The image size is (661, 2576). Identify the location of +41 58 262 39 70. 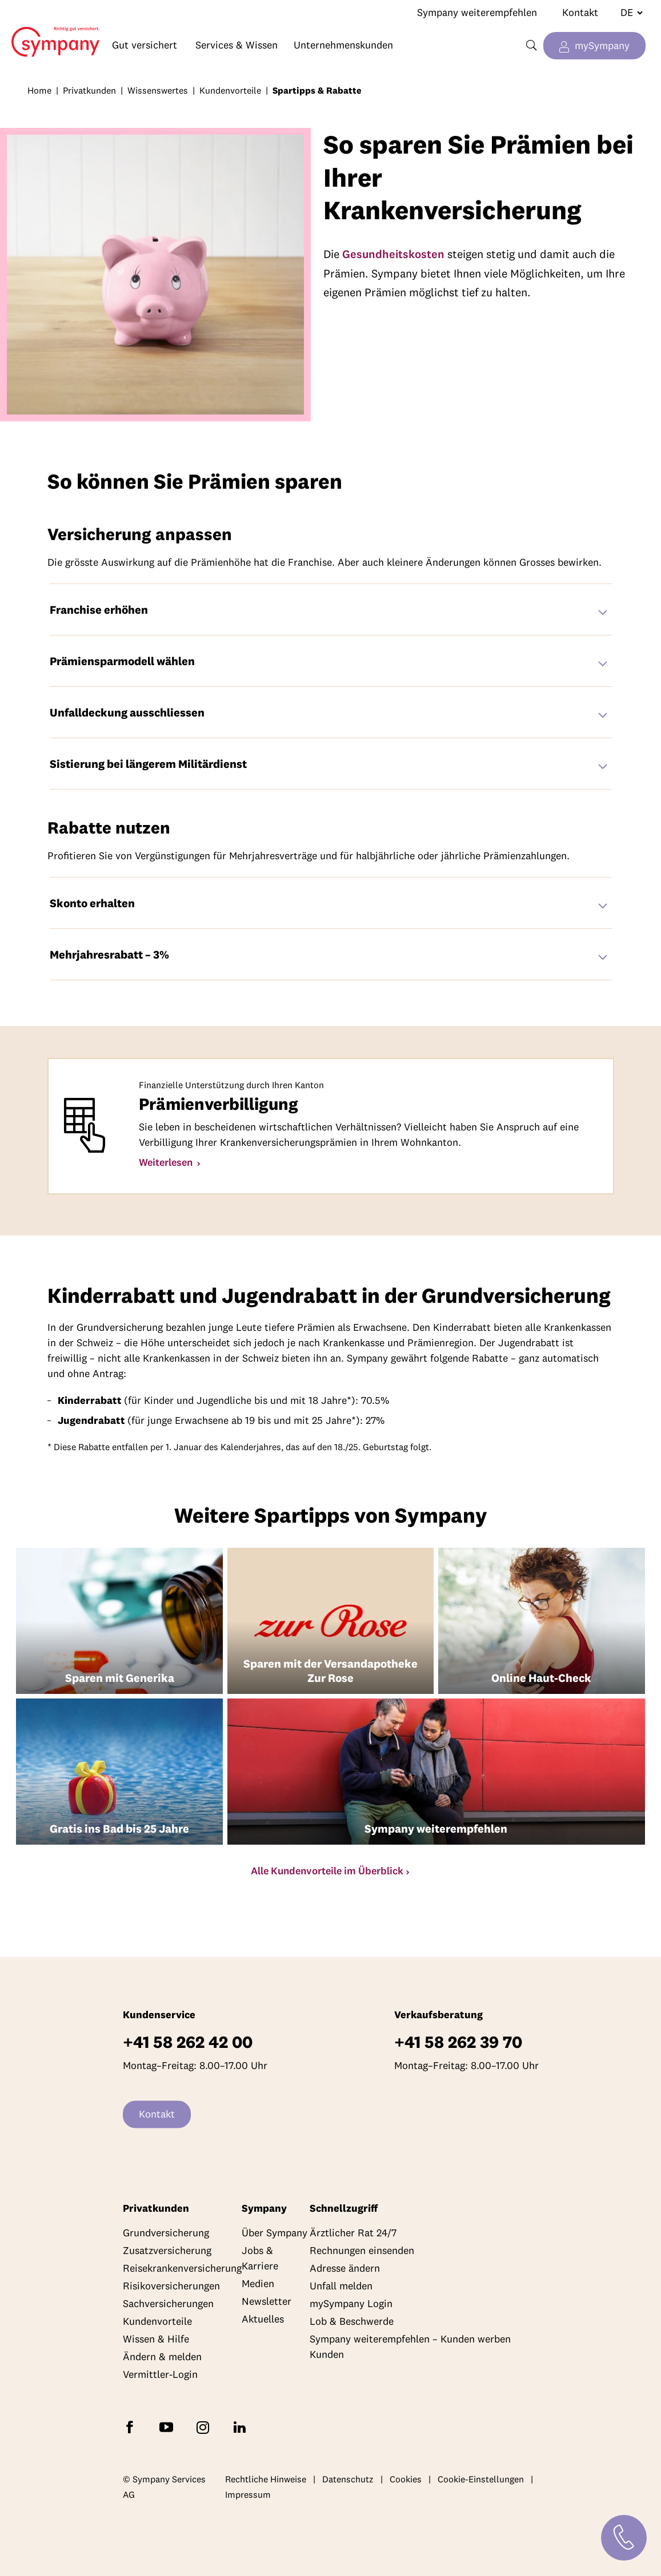
(458, 2042).